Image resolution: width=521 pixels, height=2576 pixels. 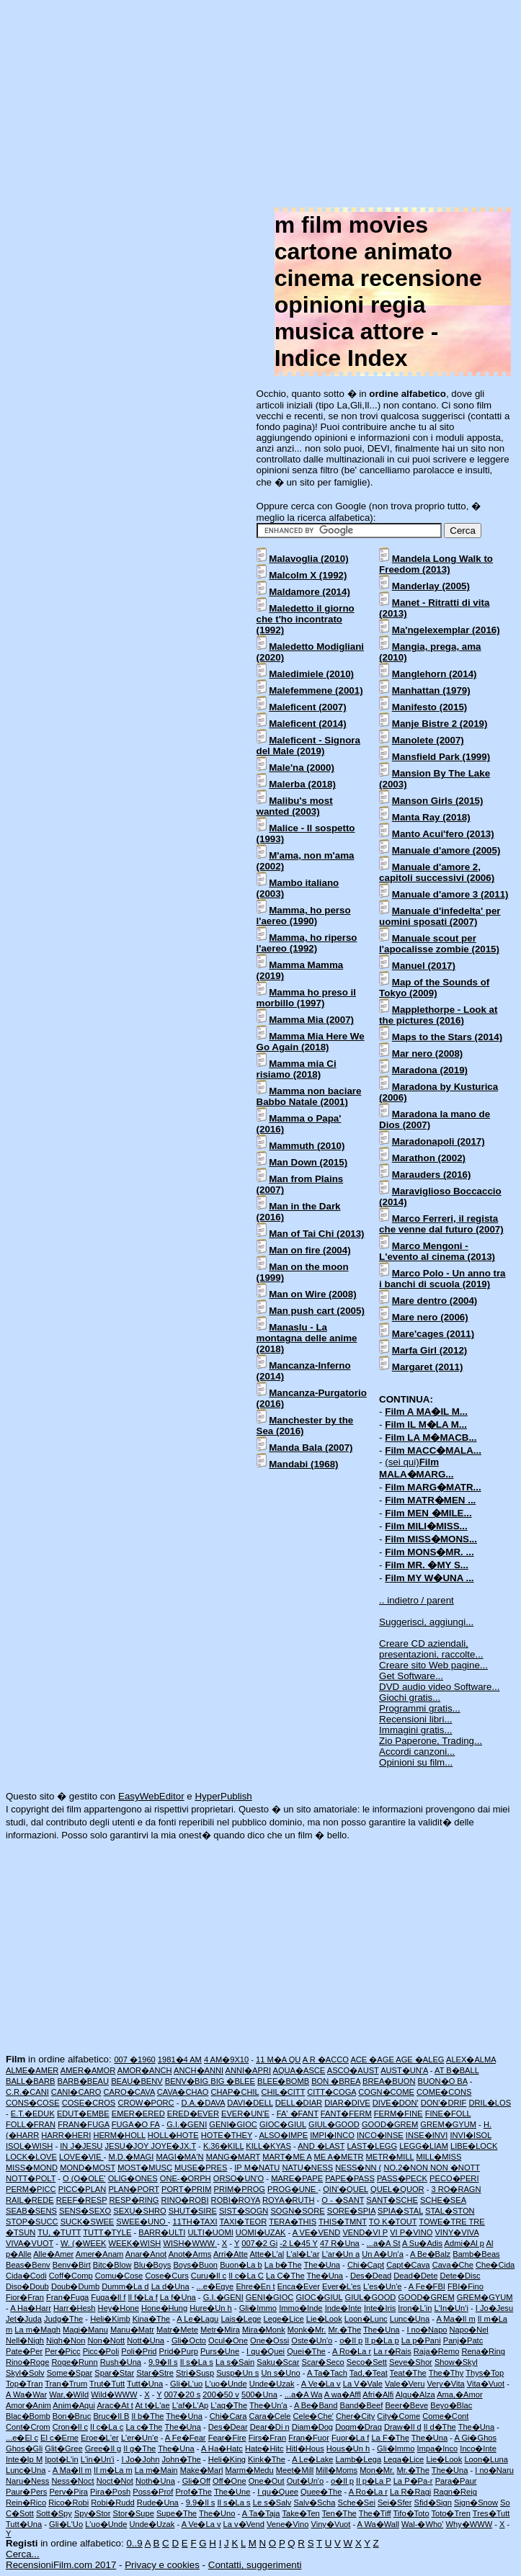 I want to click on A Ro�La r, so click(x=351, y=2351).